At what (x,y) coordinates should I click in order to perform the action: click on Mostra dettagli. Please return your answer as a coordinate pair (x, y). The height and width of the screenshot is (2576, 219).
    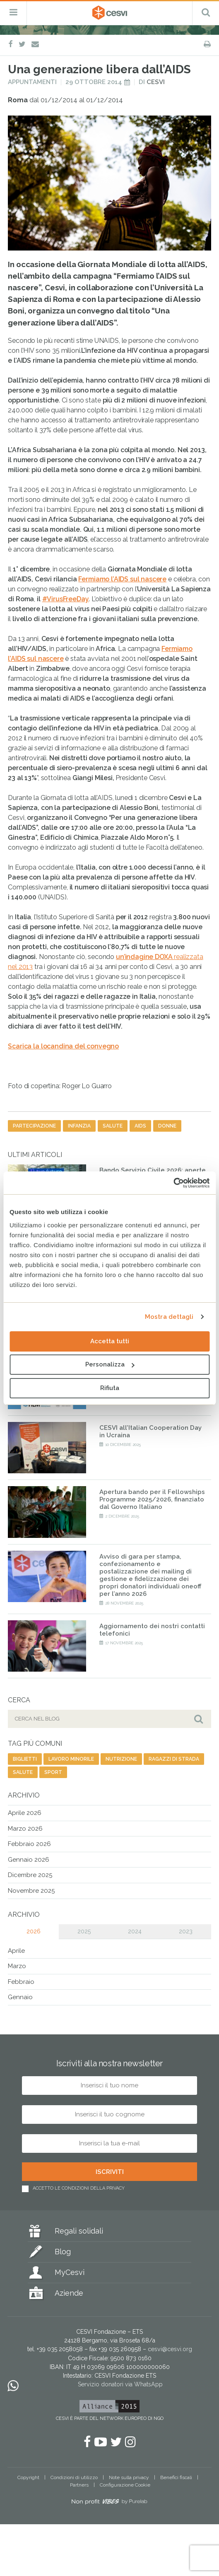
    Looking at the image, I should click on (169, 1317).